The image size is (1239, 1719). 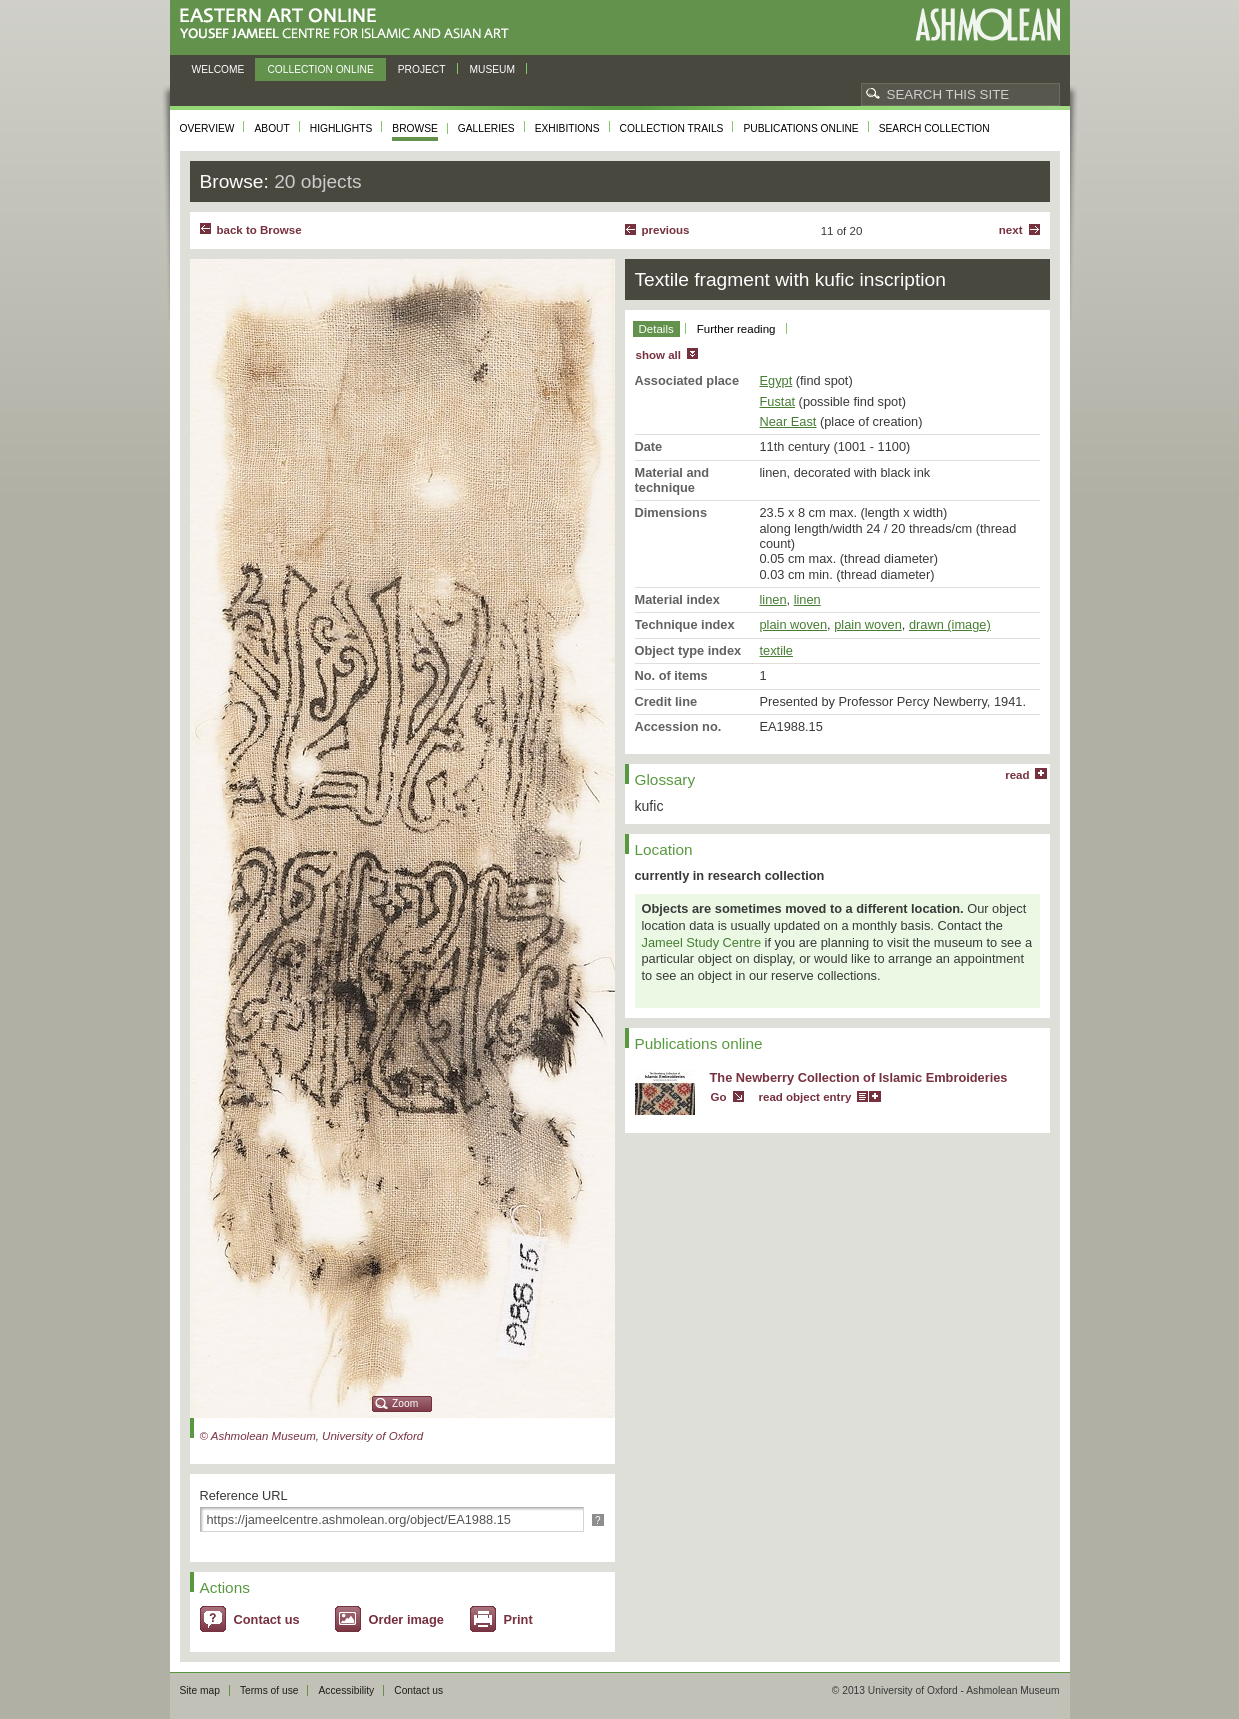 What do you see at coordinates (987, 24) in the screenshot?
I see `Ashmolean` at bounding box center [987, 24].